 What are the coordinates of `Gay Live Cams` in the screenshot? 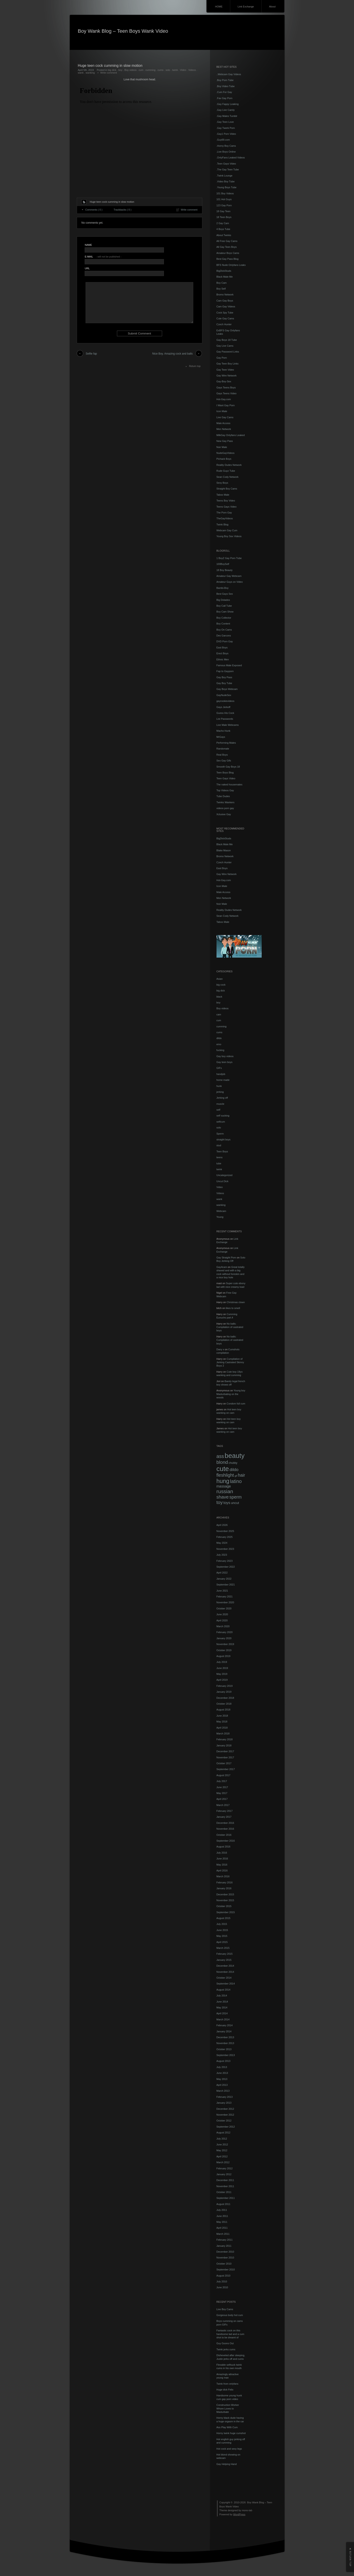 It's located at (225, 345).